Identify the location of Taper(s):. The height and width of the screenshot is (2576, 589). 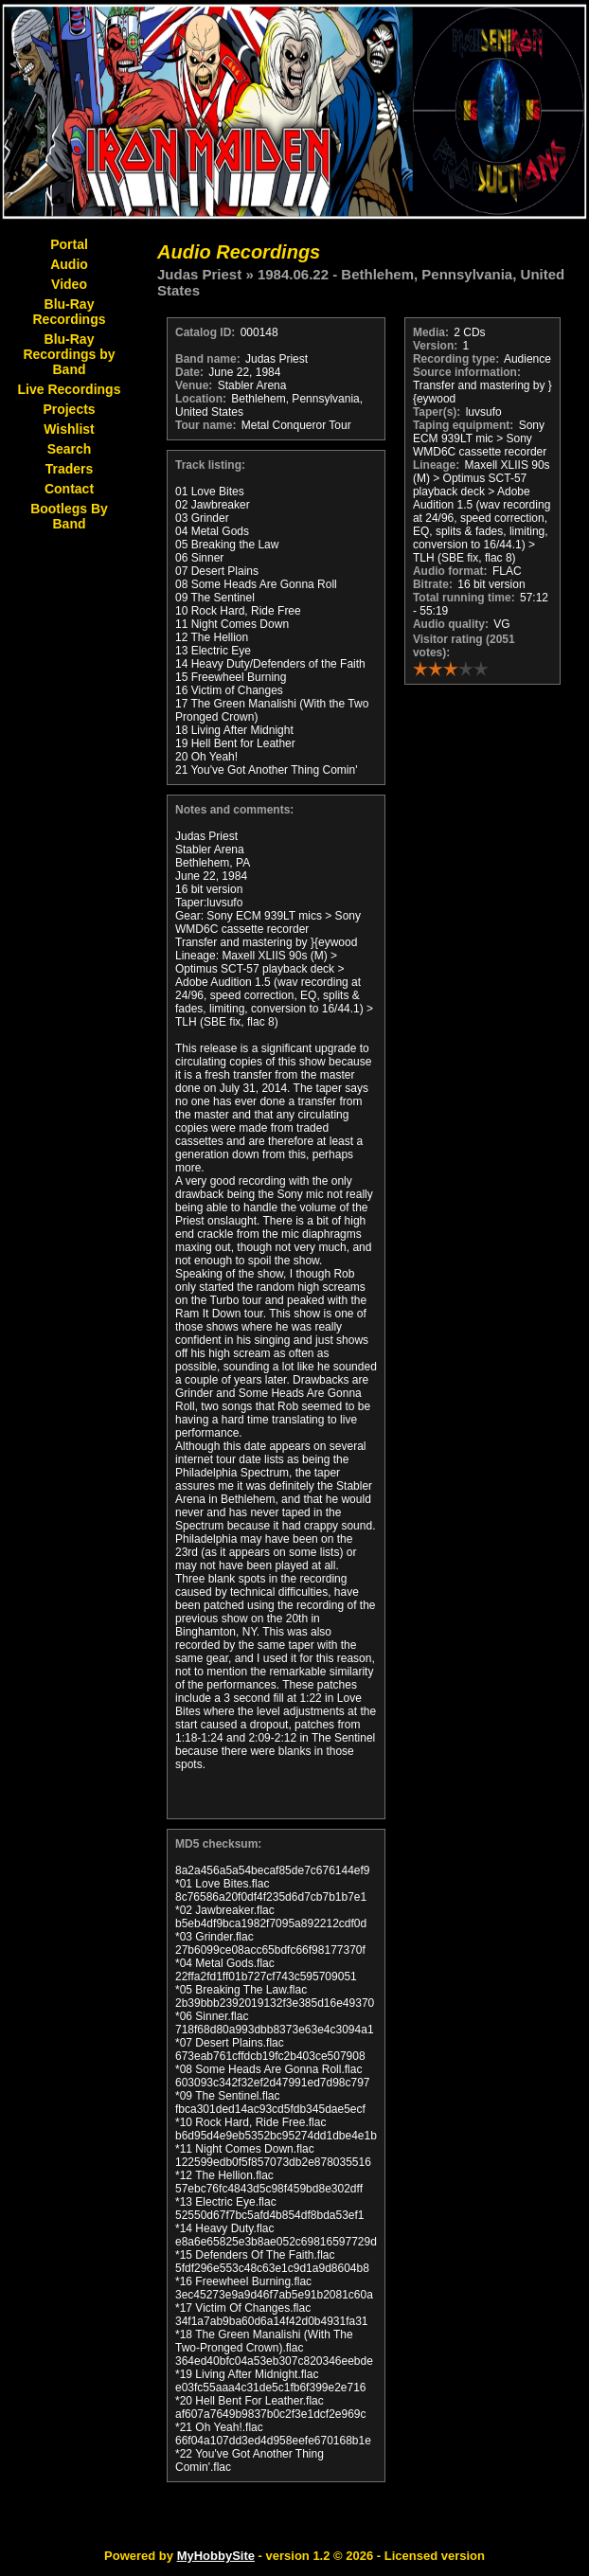
(436, 412).